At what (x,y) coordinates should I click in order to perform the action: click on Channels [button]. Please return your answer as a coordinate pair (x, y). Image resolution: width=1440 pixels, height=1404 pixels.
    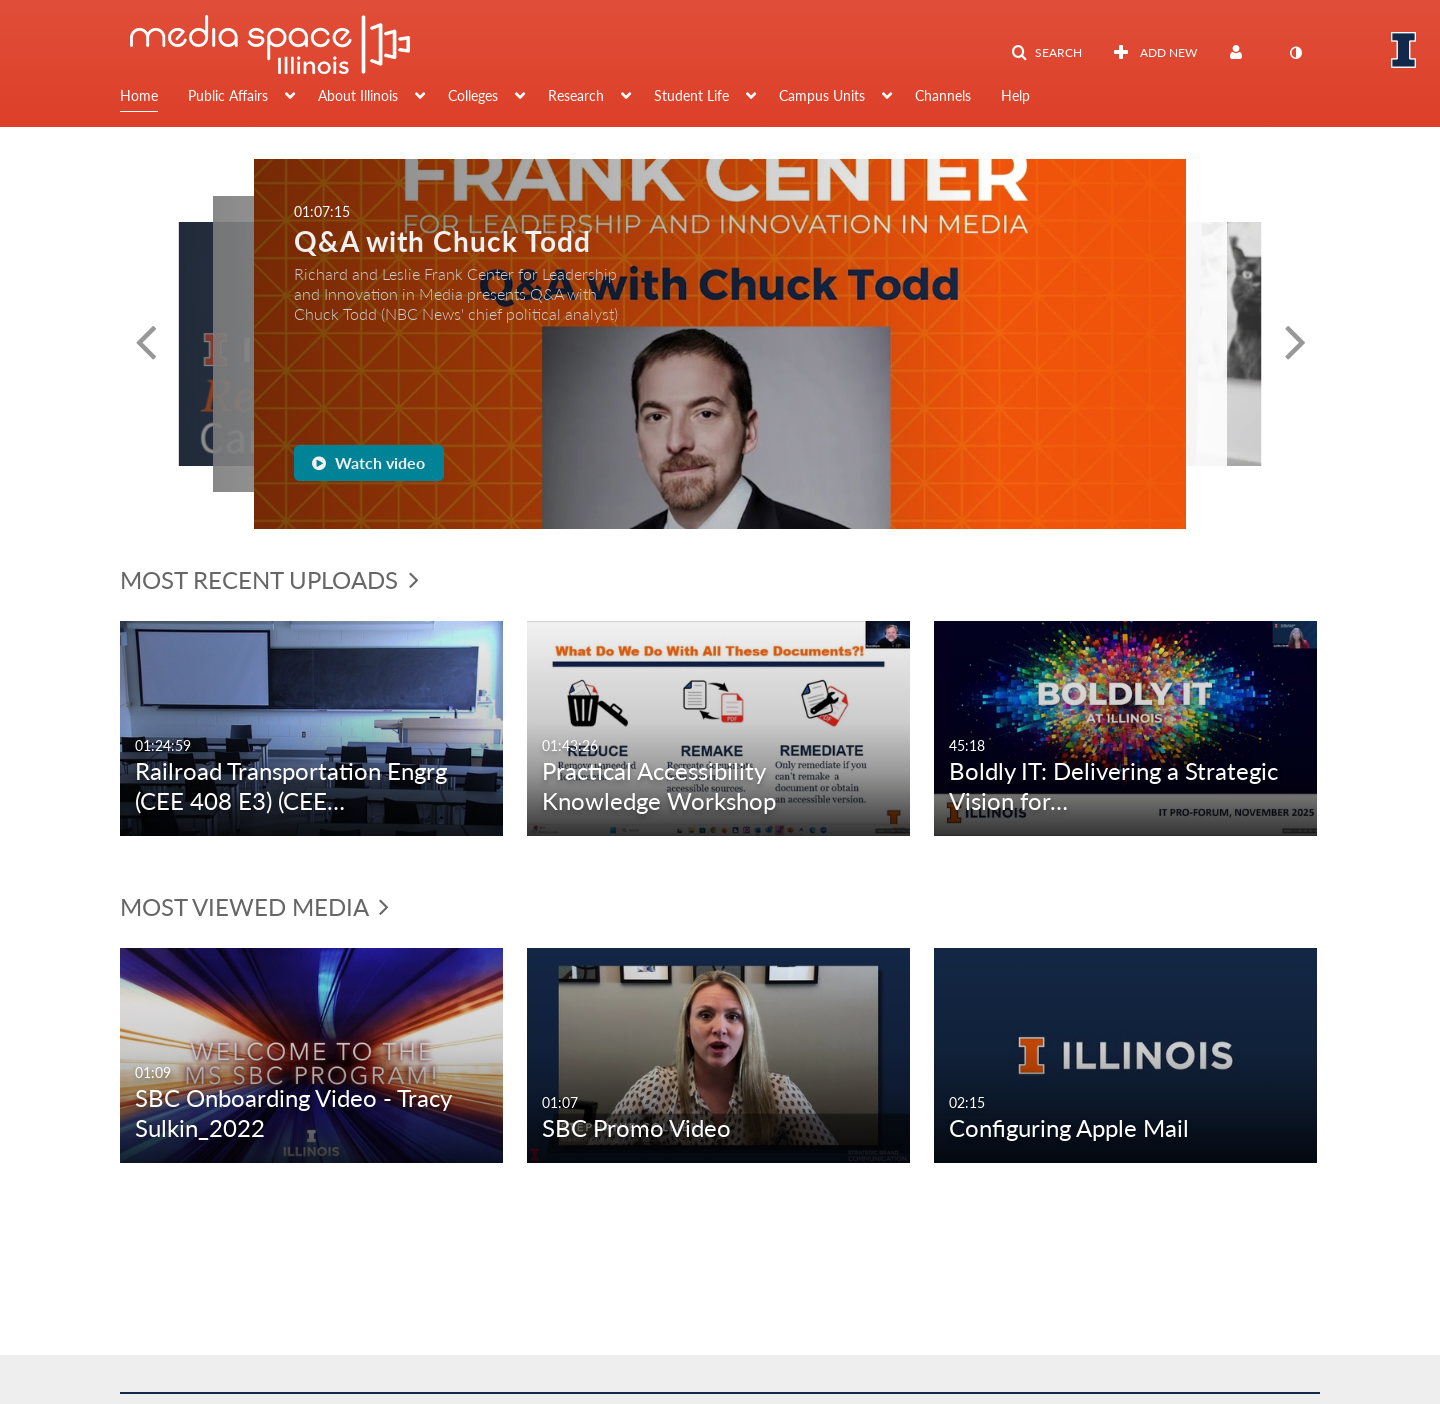
    Looking at the image, I should click on (943, 95).